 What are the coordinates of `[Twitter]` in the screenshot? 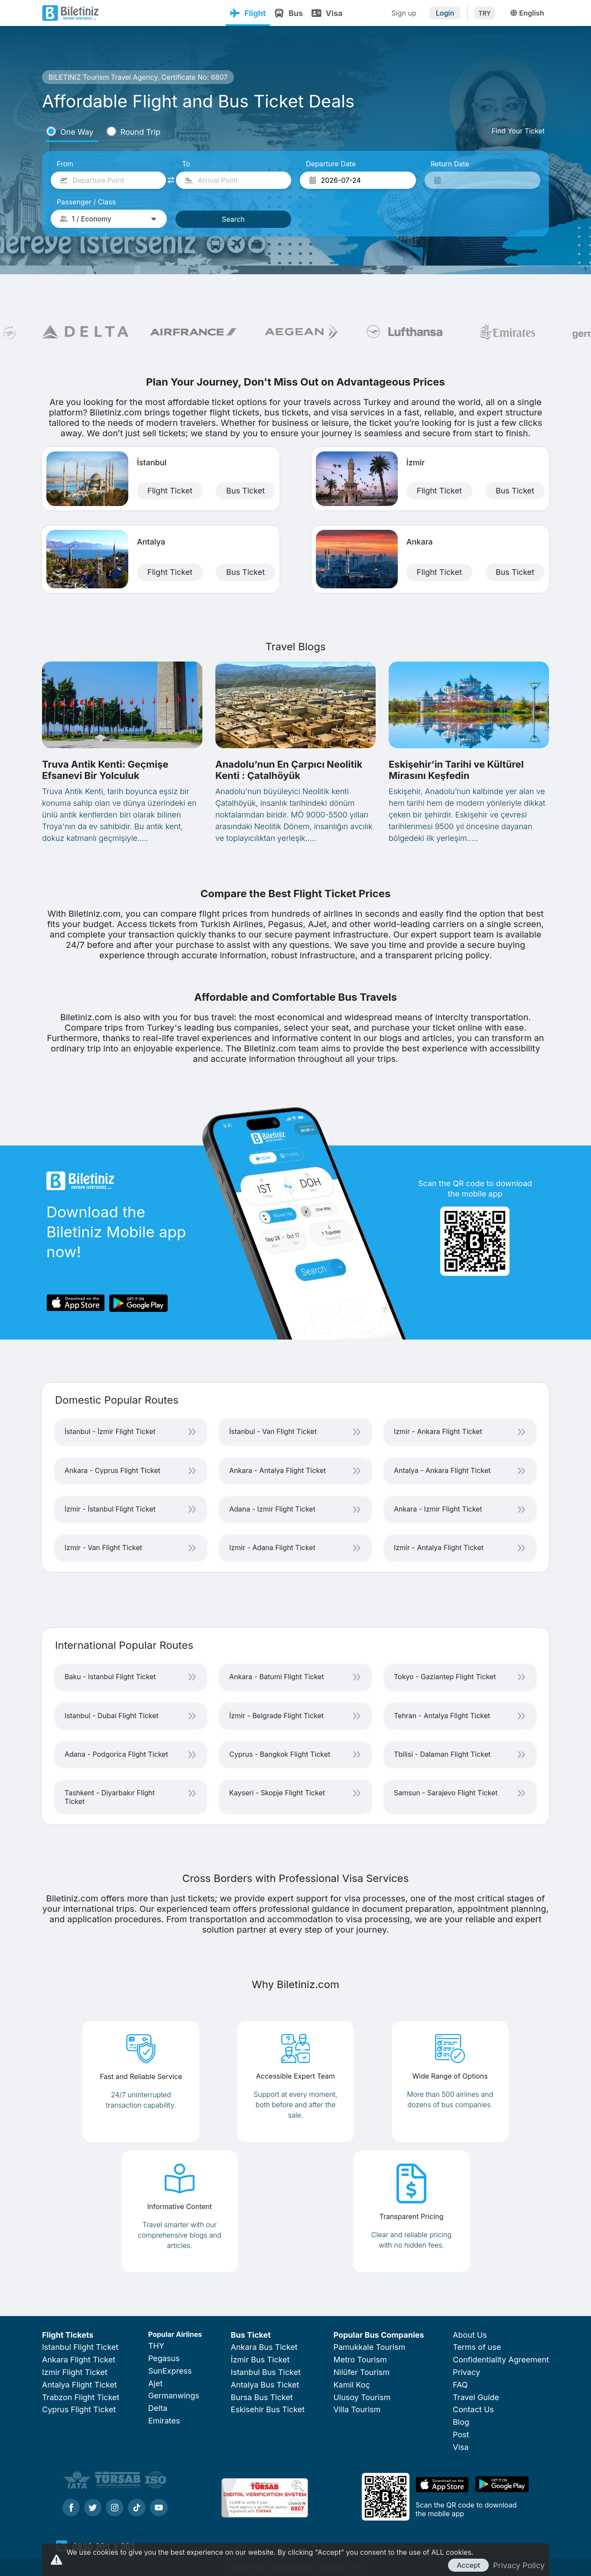 It's located at (92, 2508).